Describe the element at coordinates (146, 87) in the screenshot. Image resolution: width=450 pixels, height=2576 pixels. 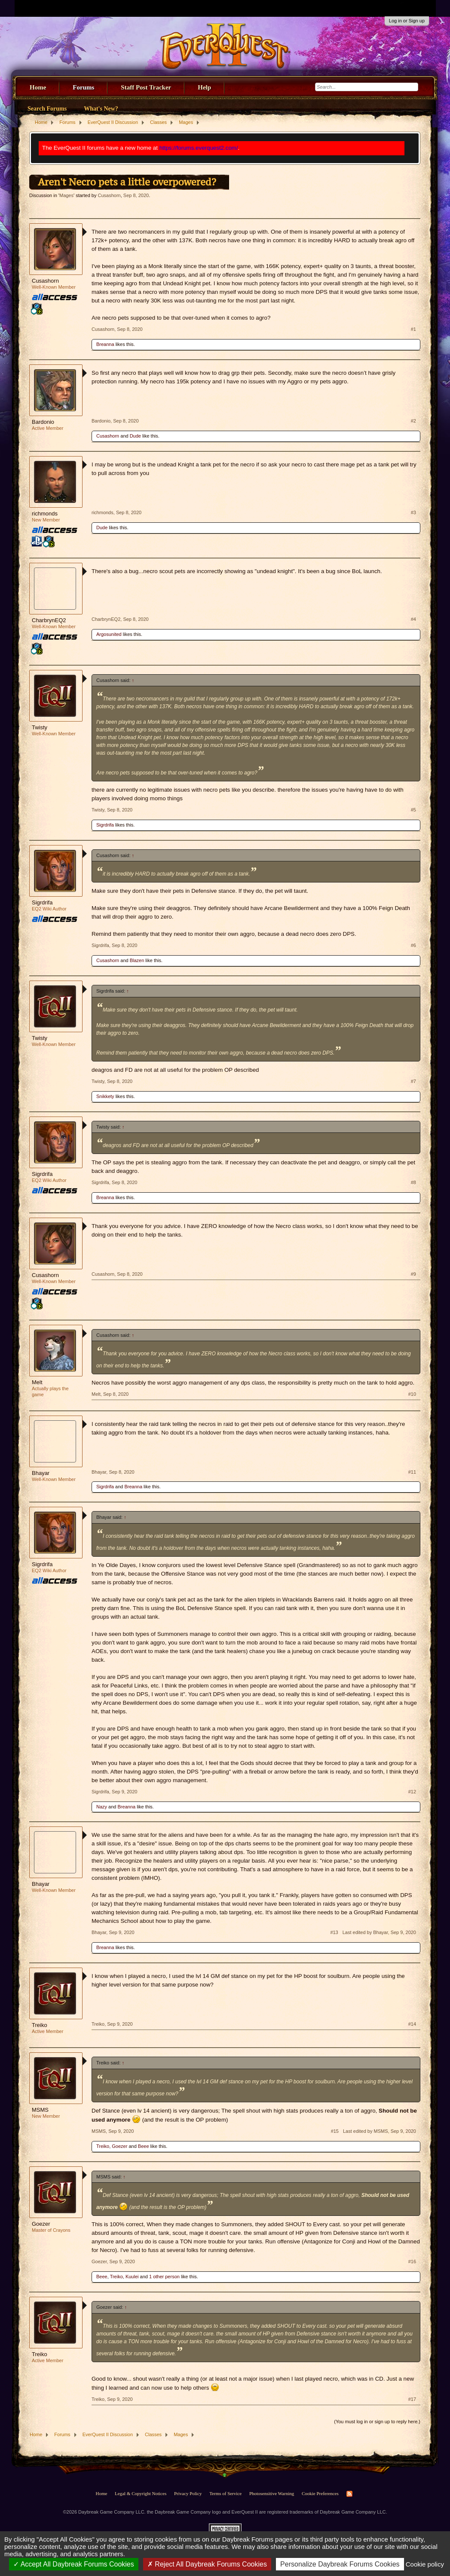
I see `Staff Post Tracker` at that location.